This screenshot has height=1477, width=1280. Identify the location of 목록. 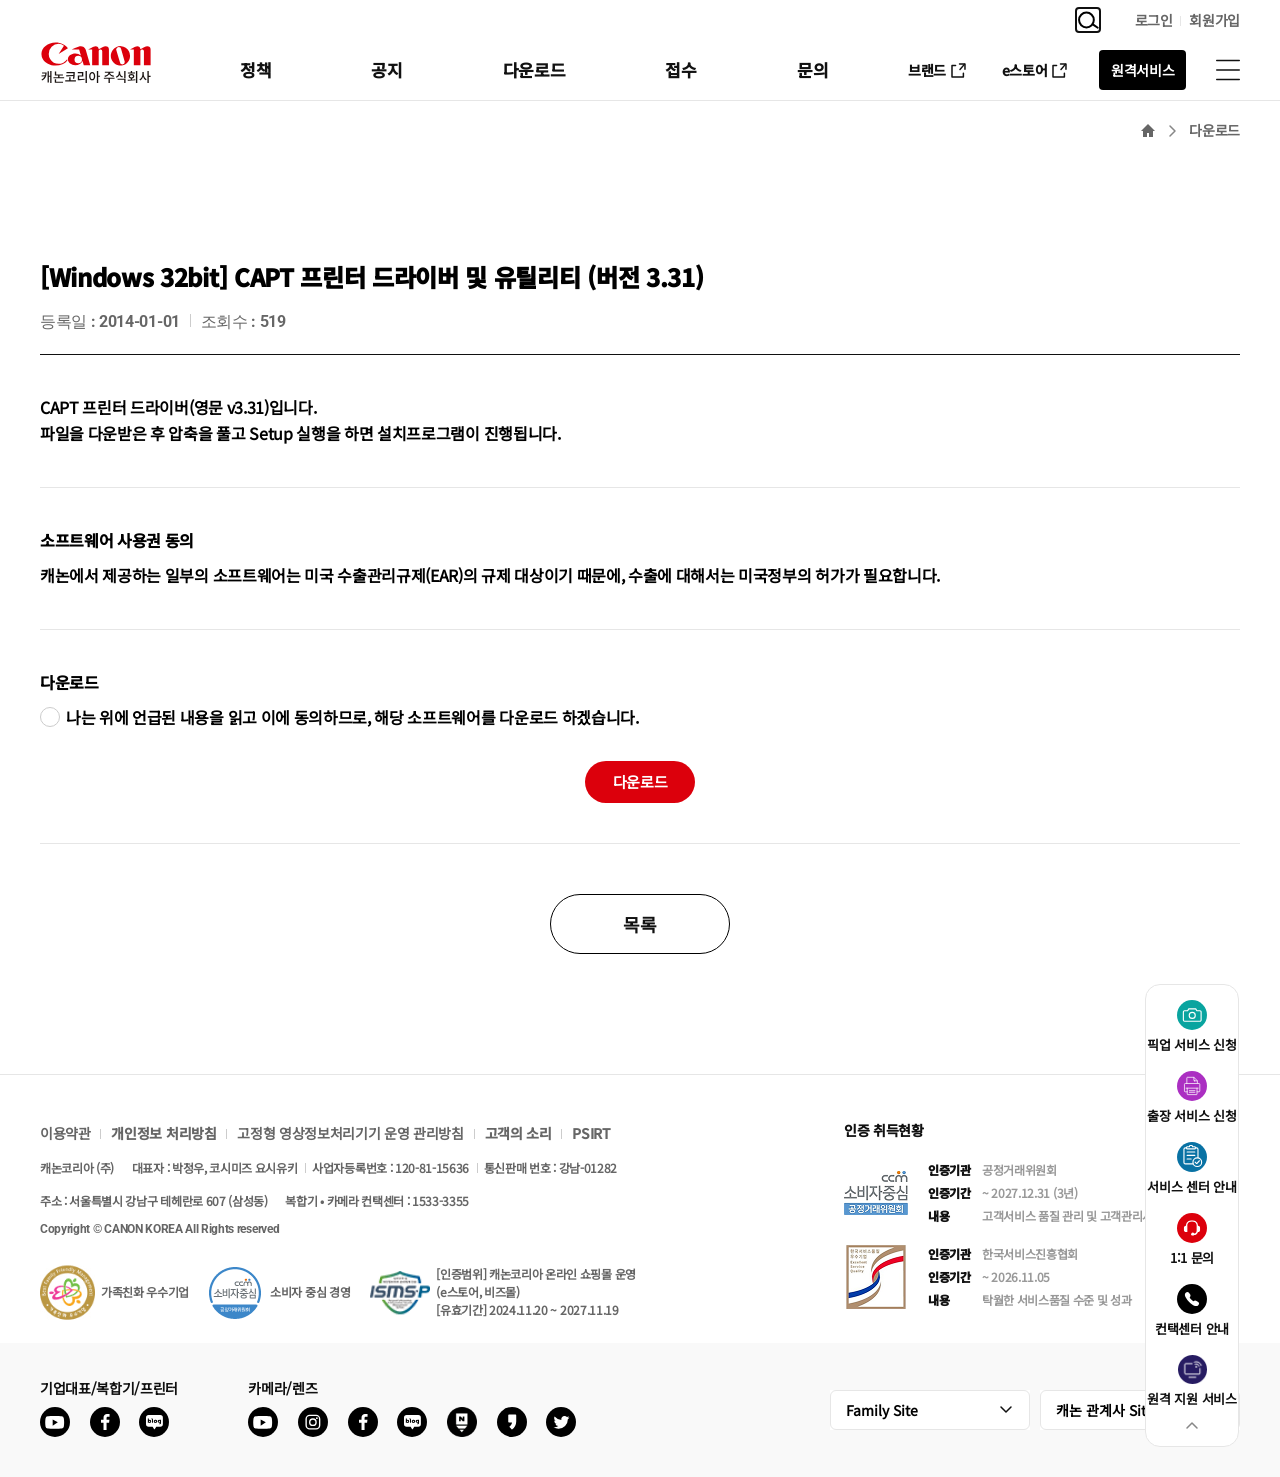
(639, 924).